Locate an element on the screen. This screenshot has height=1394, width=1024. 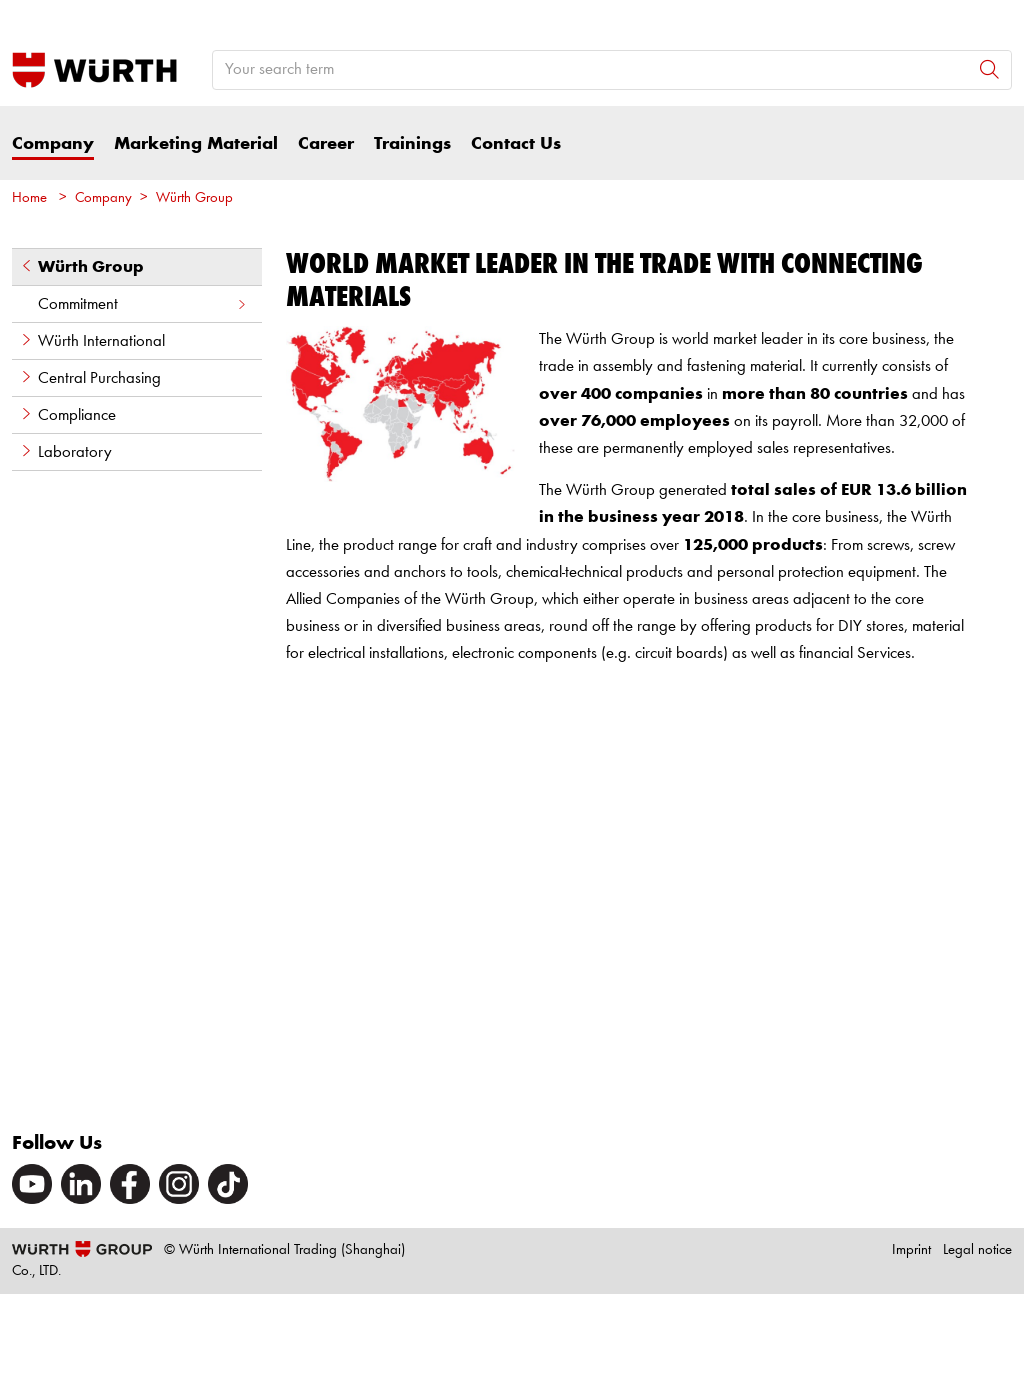
Legal notice is located at coordinates (977, 1250).